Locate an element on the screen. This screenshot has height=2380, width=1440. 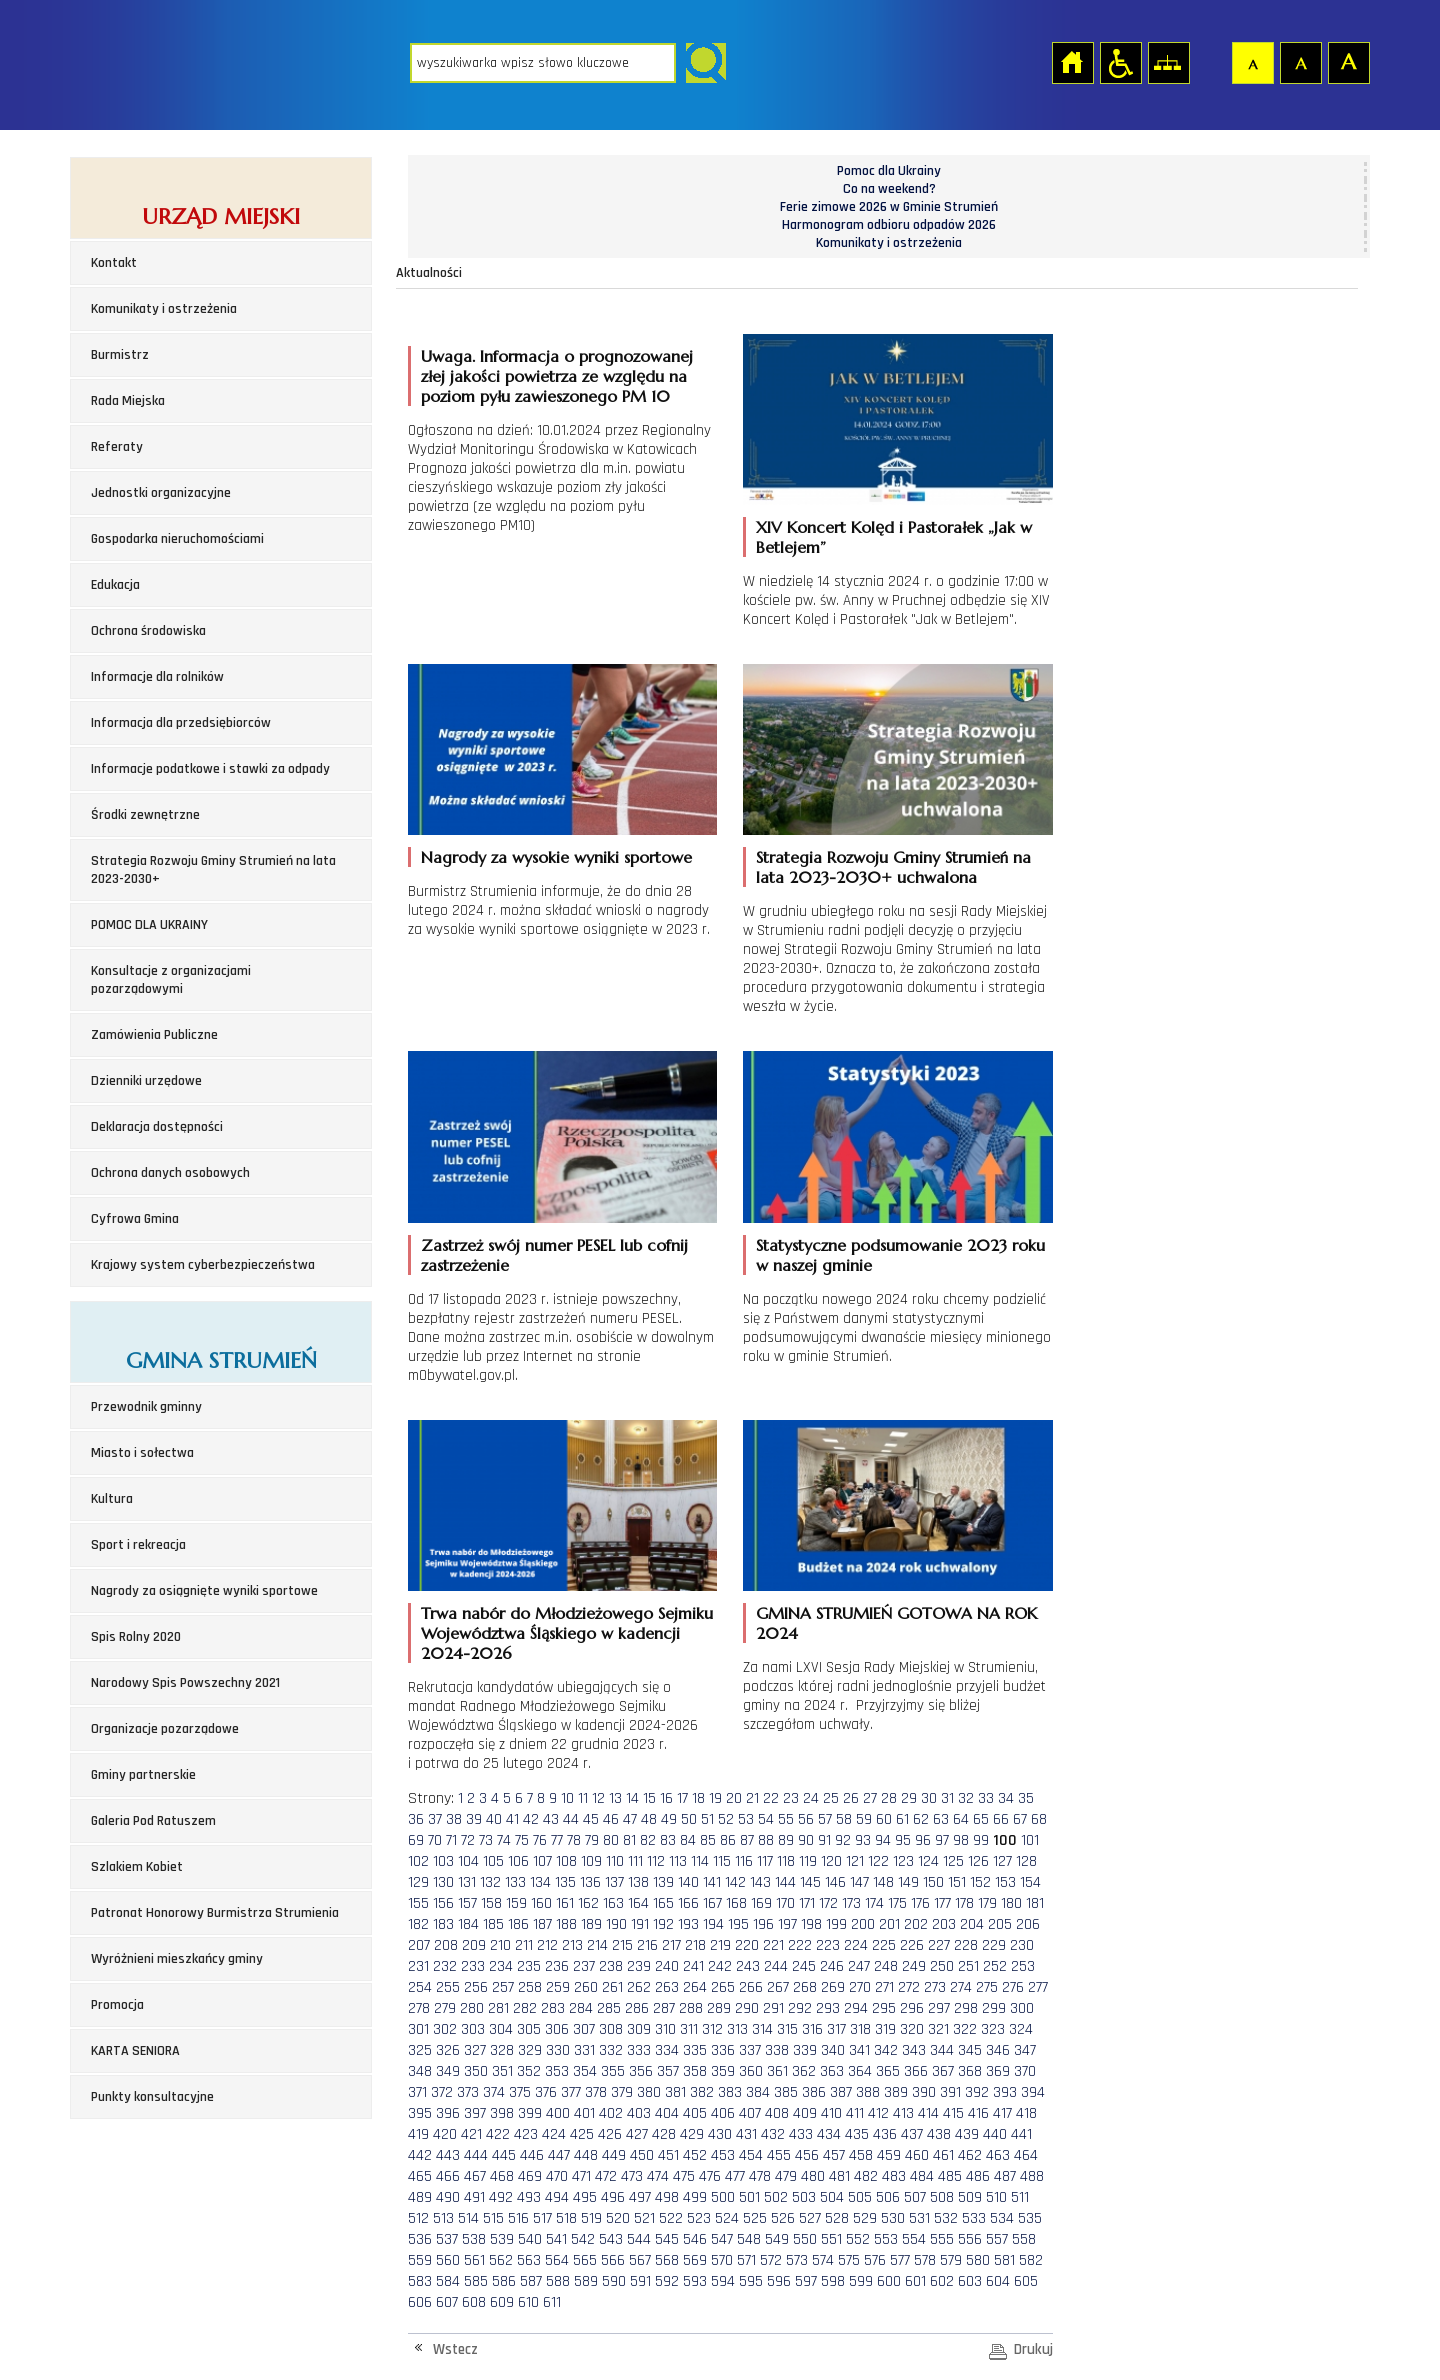
81 is located at coordinates (629, 1840).